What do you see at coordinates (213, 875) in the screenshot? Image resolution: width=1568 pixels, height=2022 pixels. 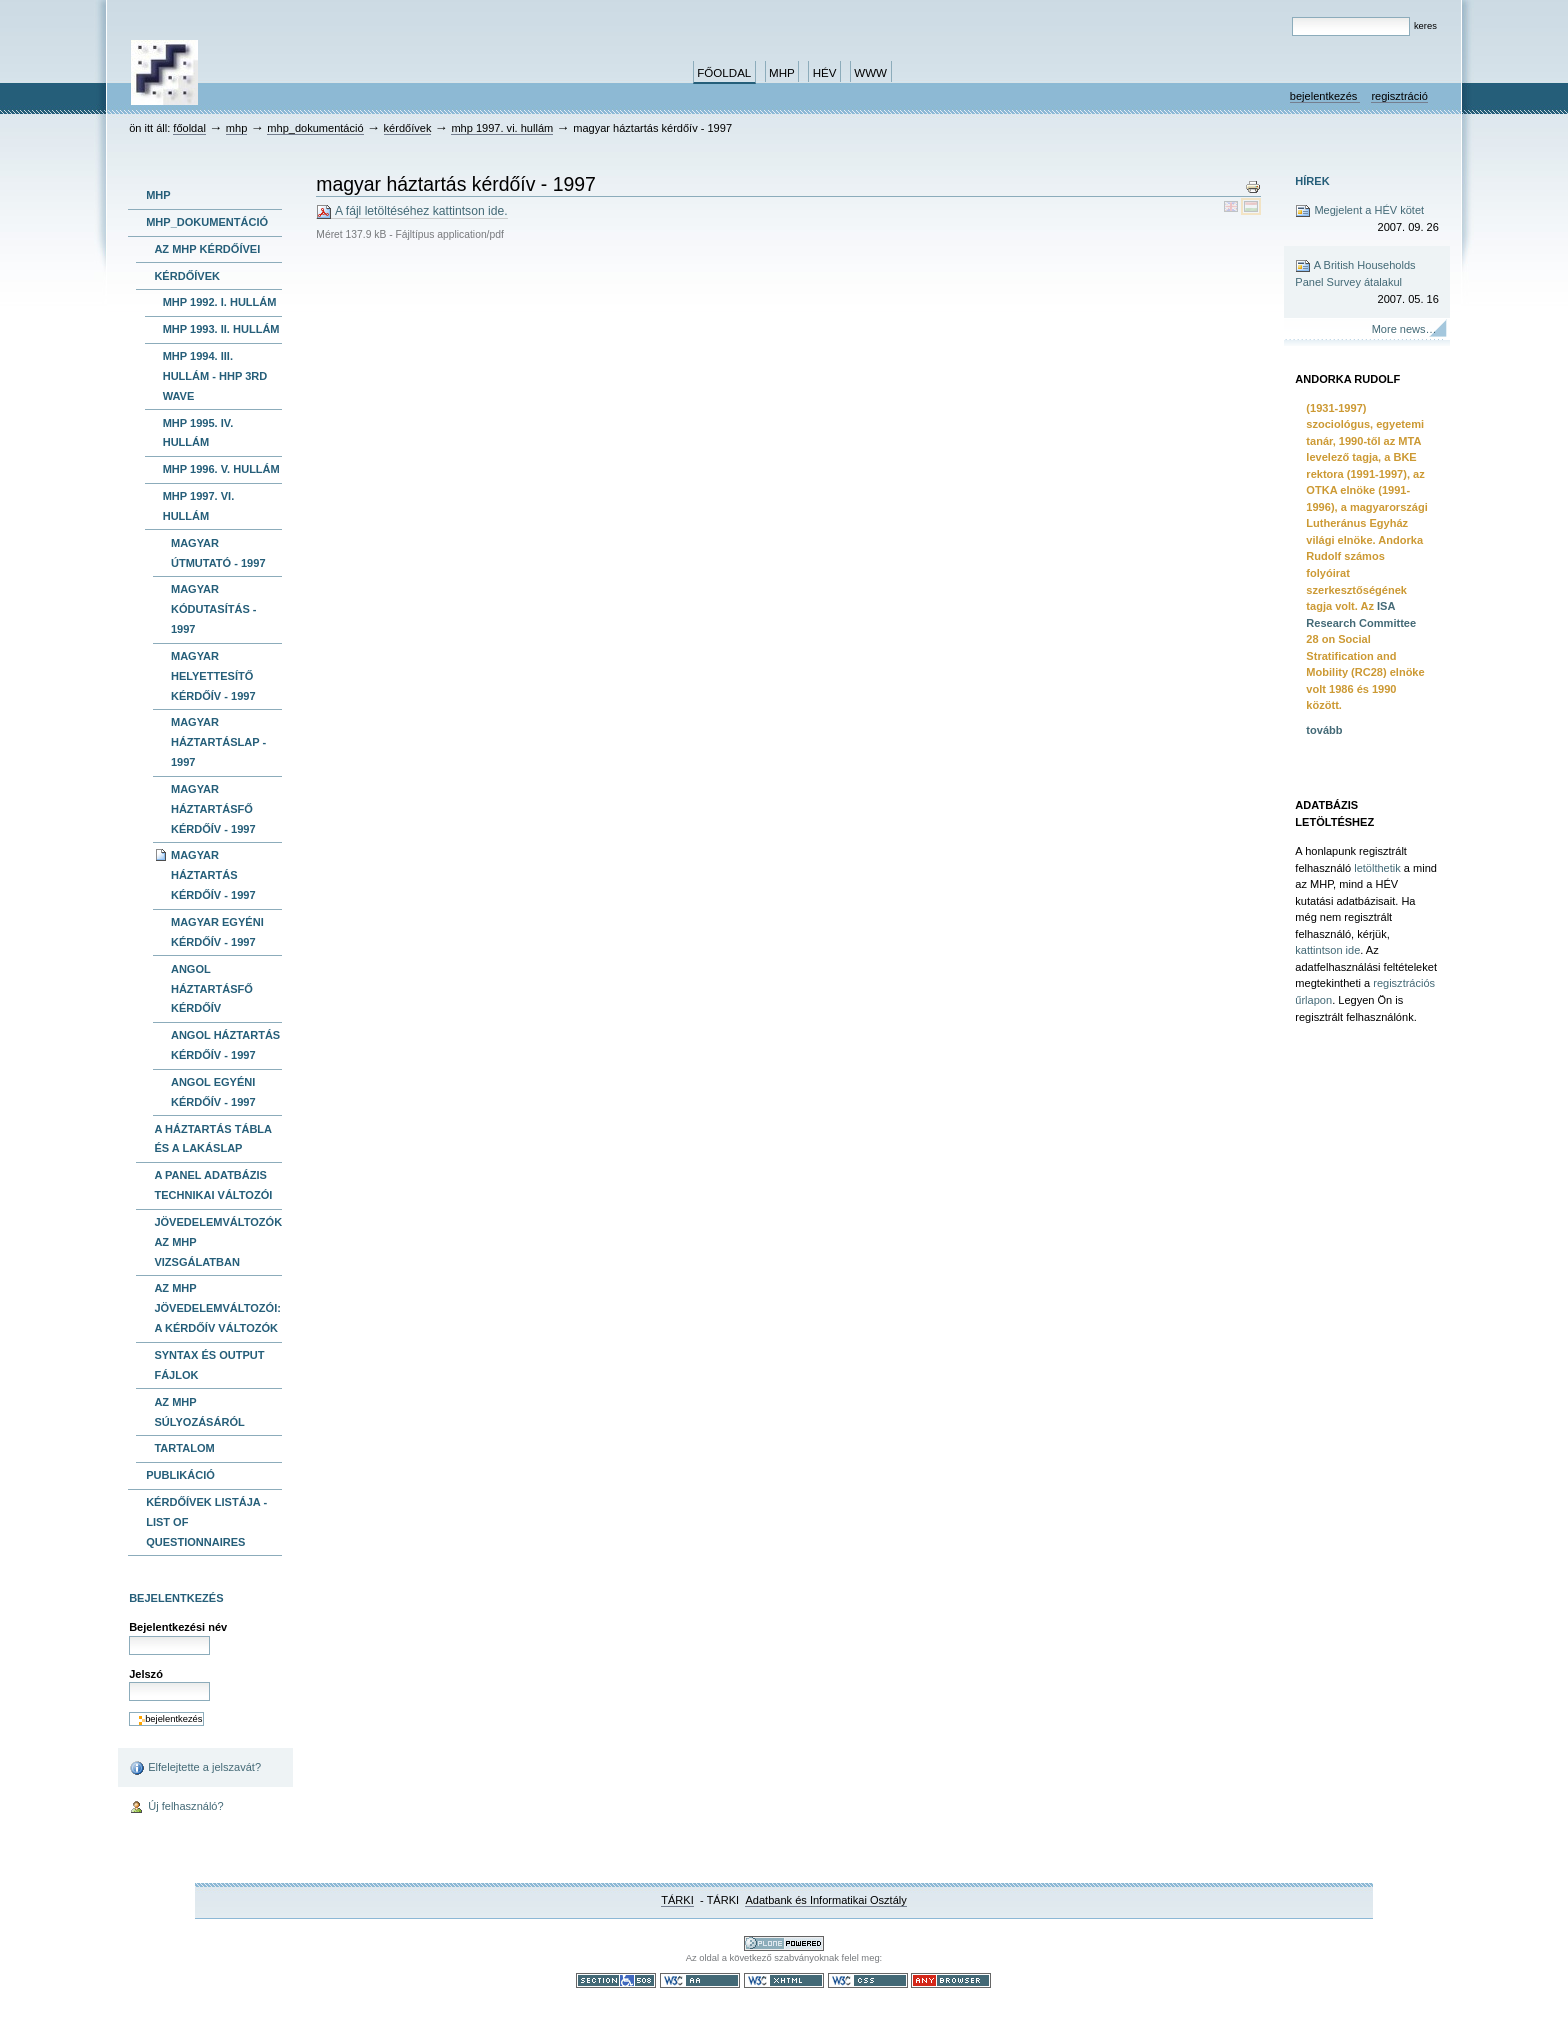 I see `magyar háztartás kérdőív - 1997` at bounding box center [213, 875].